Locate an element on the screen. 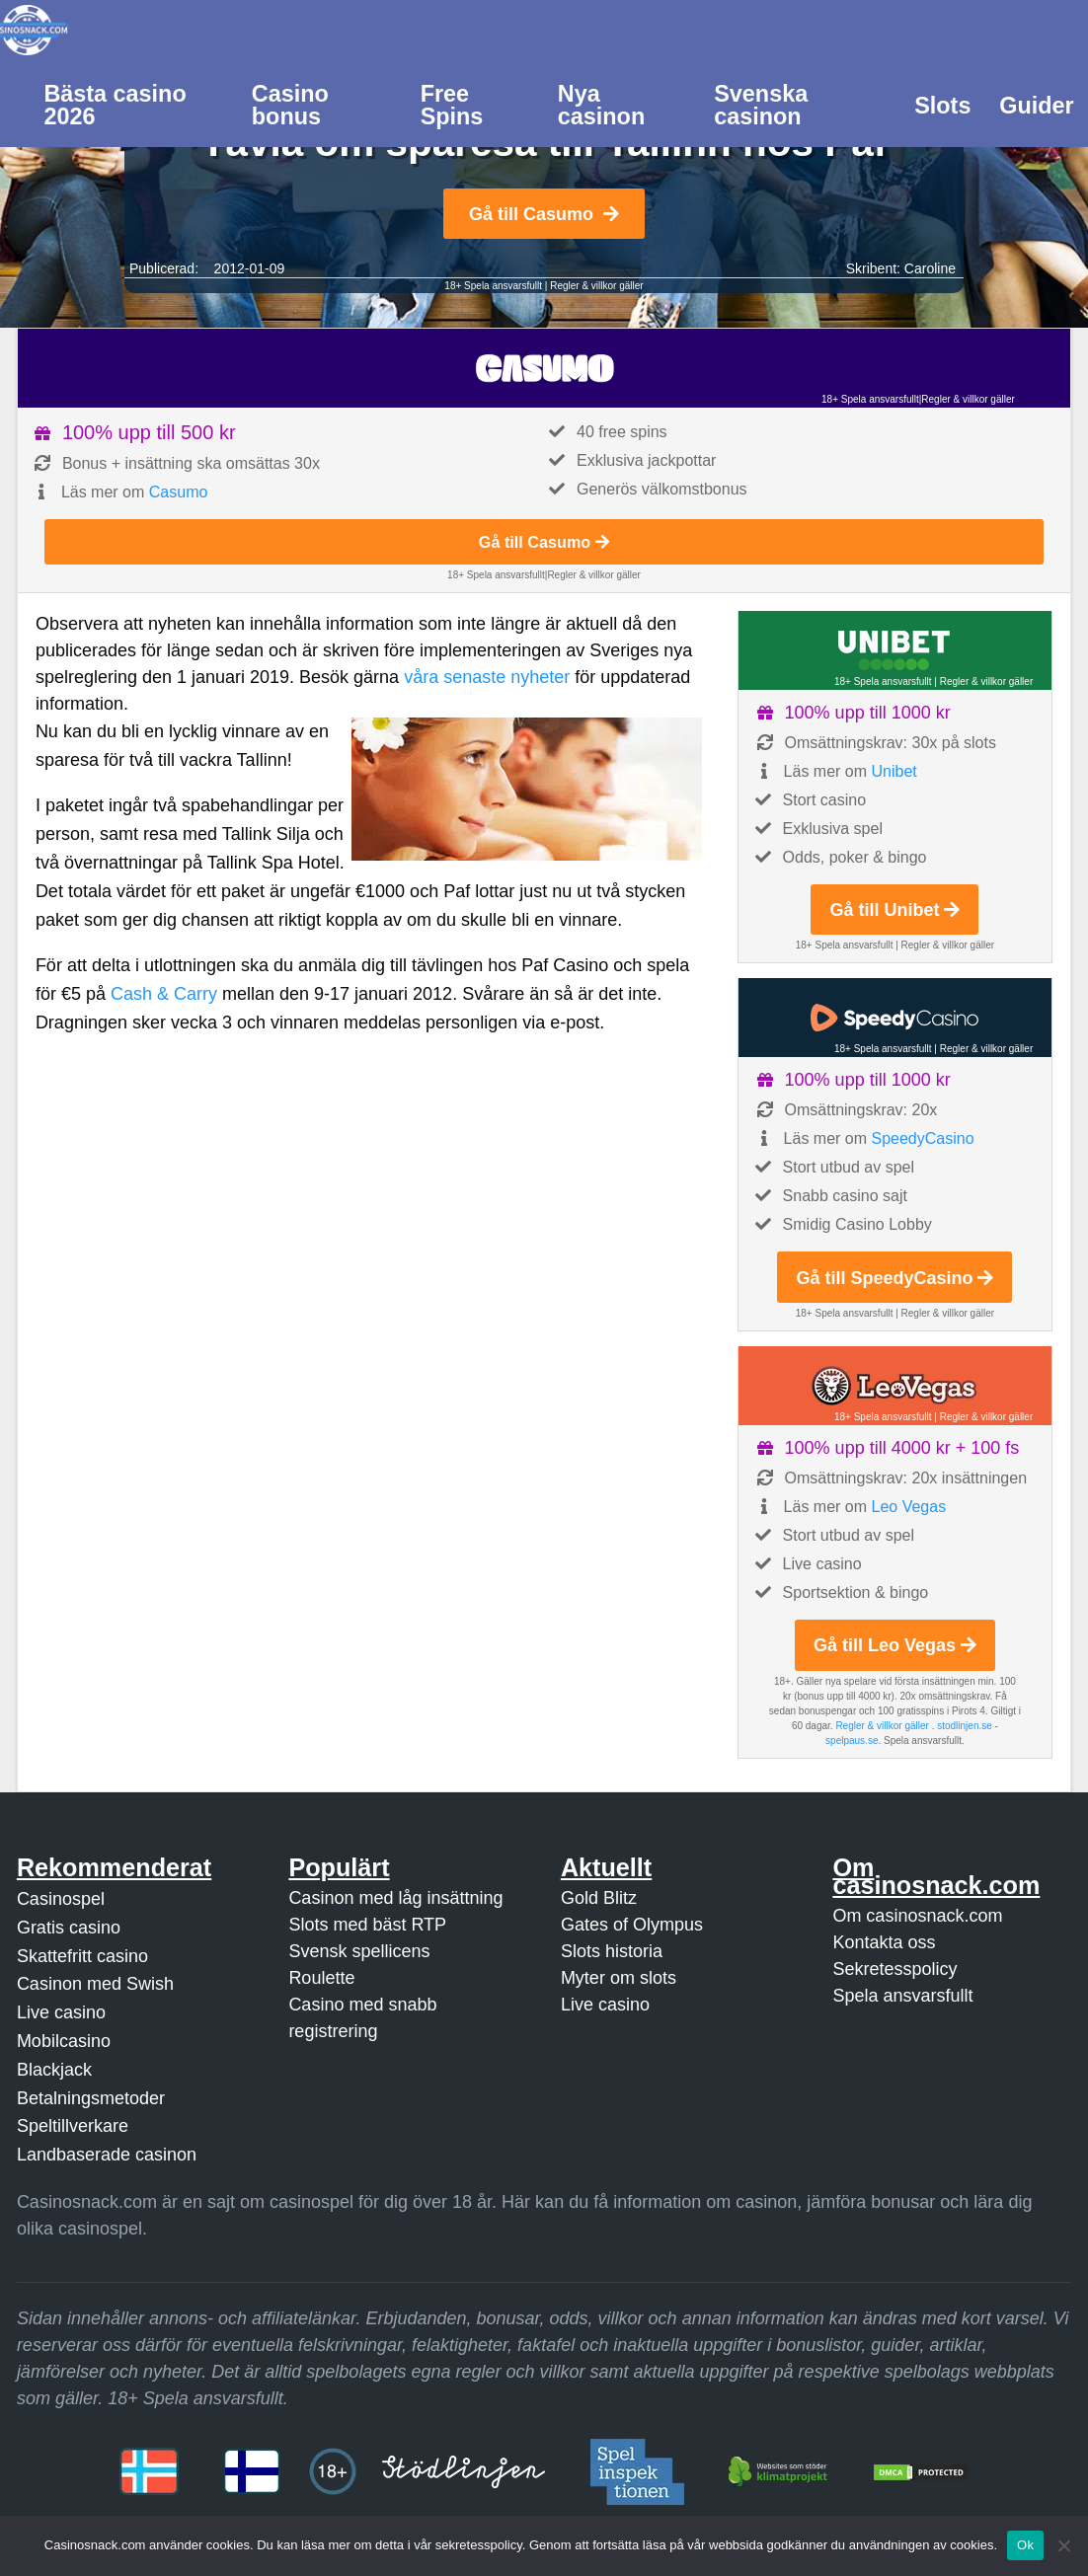 Image resolution: width=1088 pixels, height=2576 pixels. Skattefritt casino is located at coordinates (82, 1956).